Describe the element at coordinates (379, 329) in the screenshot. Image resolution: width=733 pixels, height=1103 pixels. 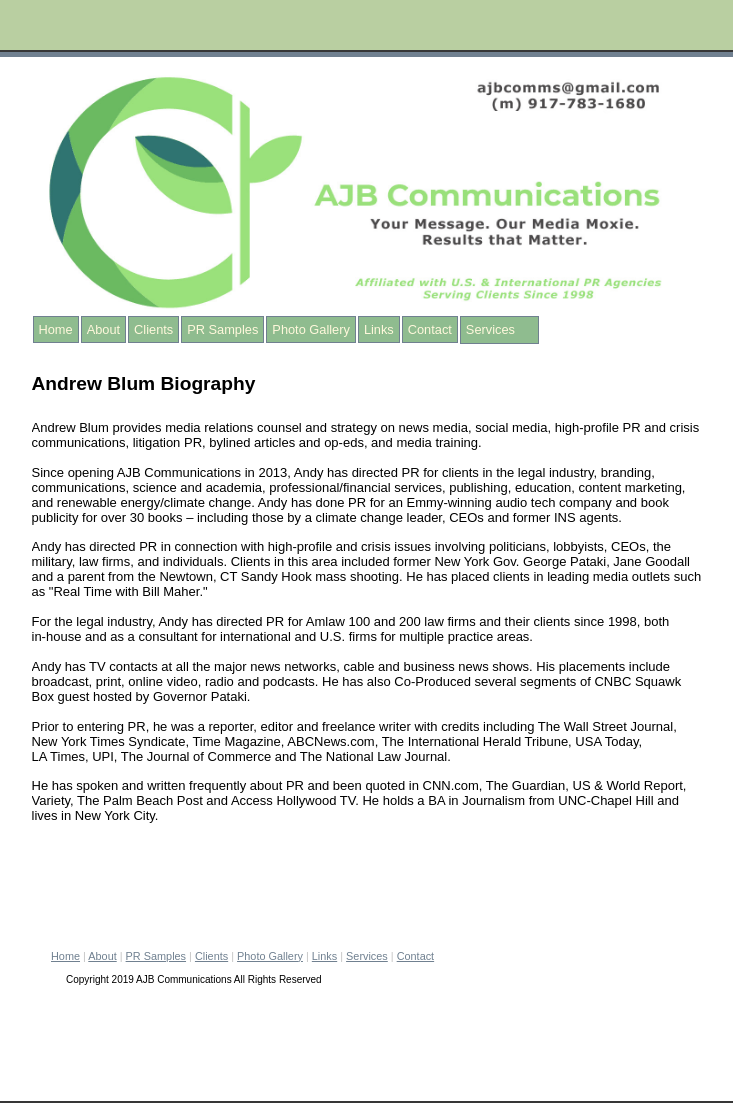
I see `Links` at that location.